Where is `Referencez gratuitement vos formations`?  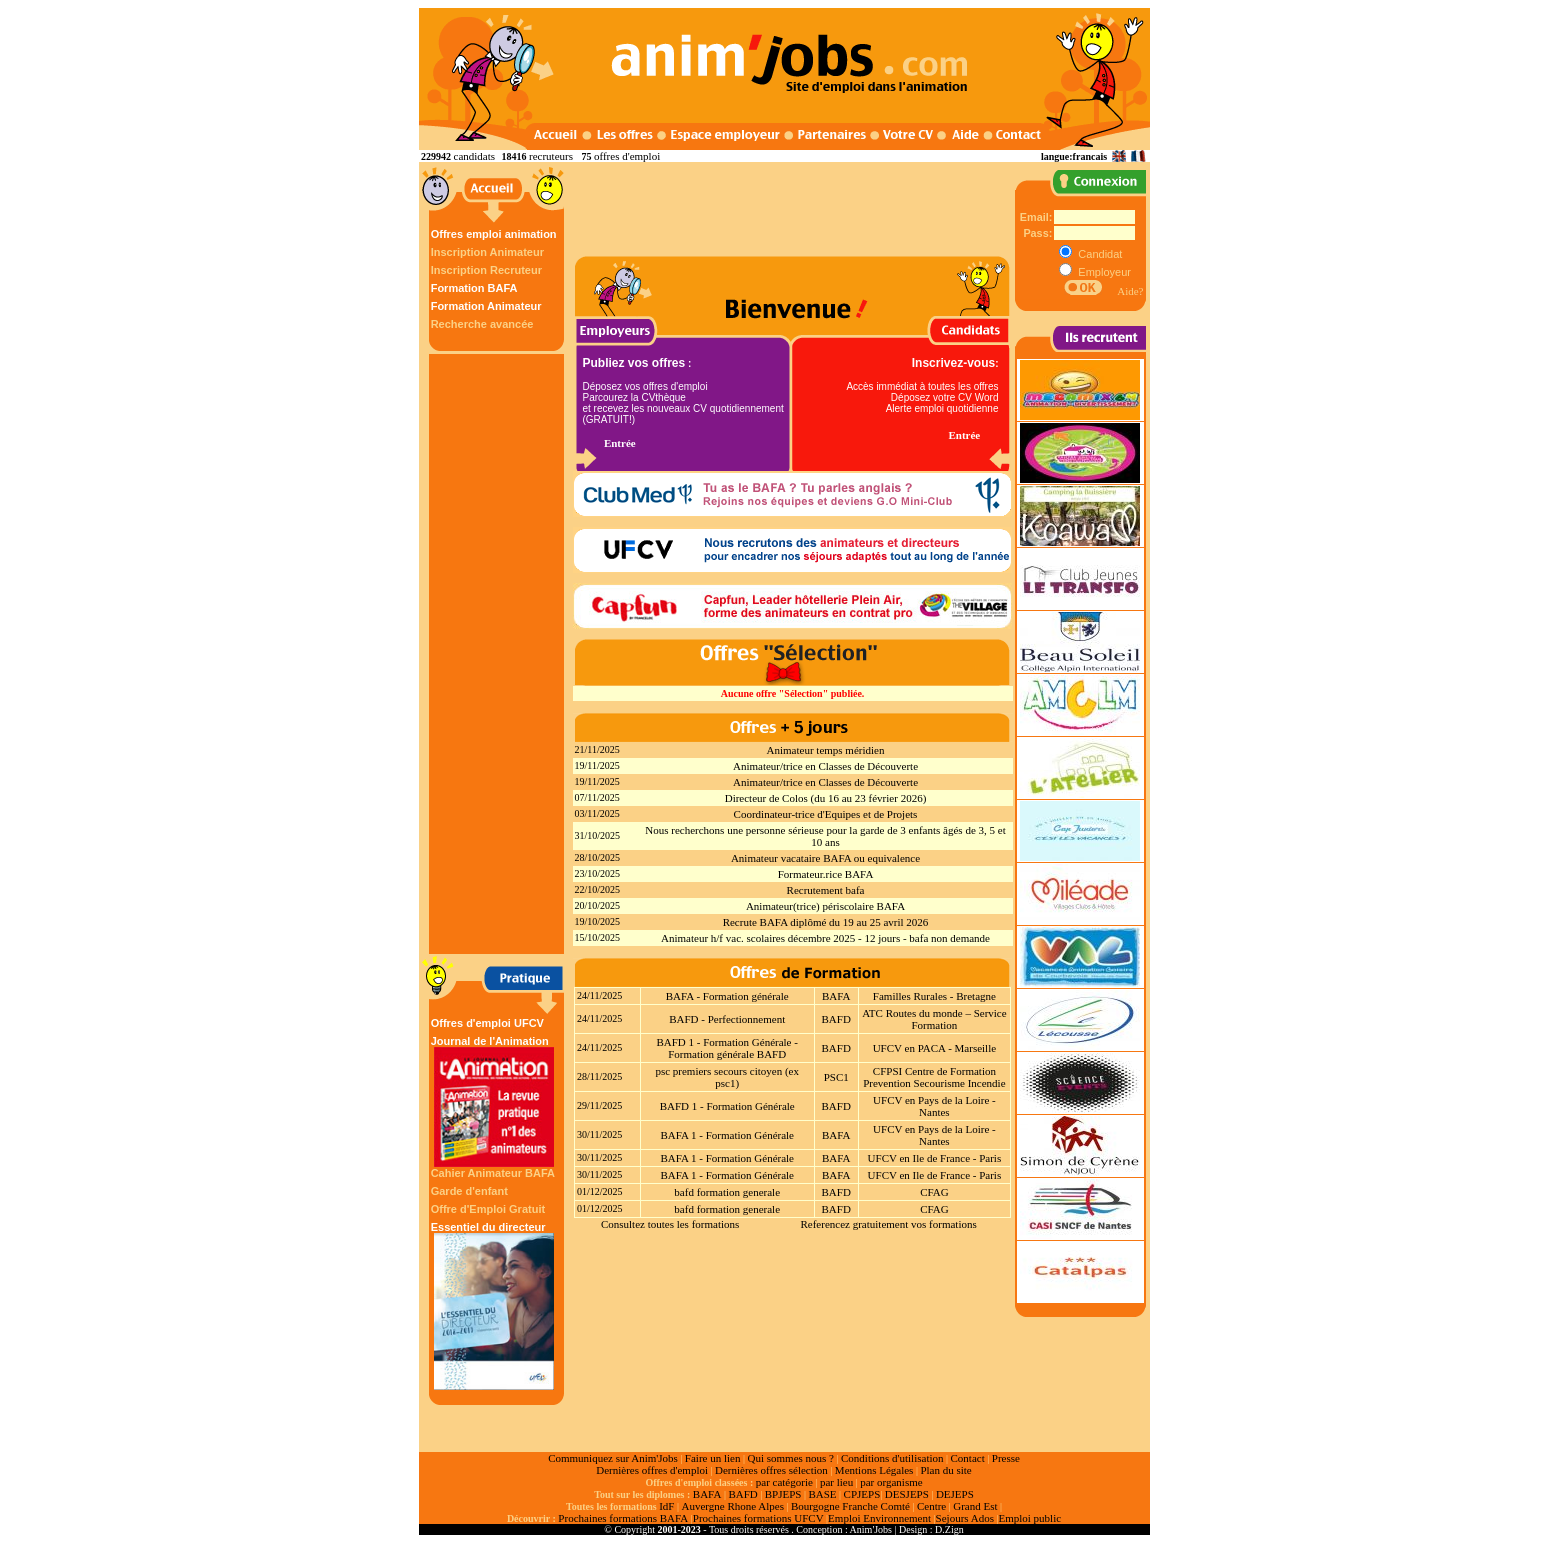
Referencez gratuitement vos formations is located at coordinates (888, 1224).